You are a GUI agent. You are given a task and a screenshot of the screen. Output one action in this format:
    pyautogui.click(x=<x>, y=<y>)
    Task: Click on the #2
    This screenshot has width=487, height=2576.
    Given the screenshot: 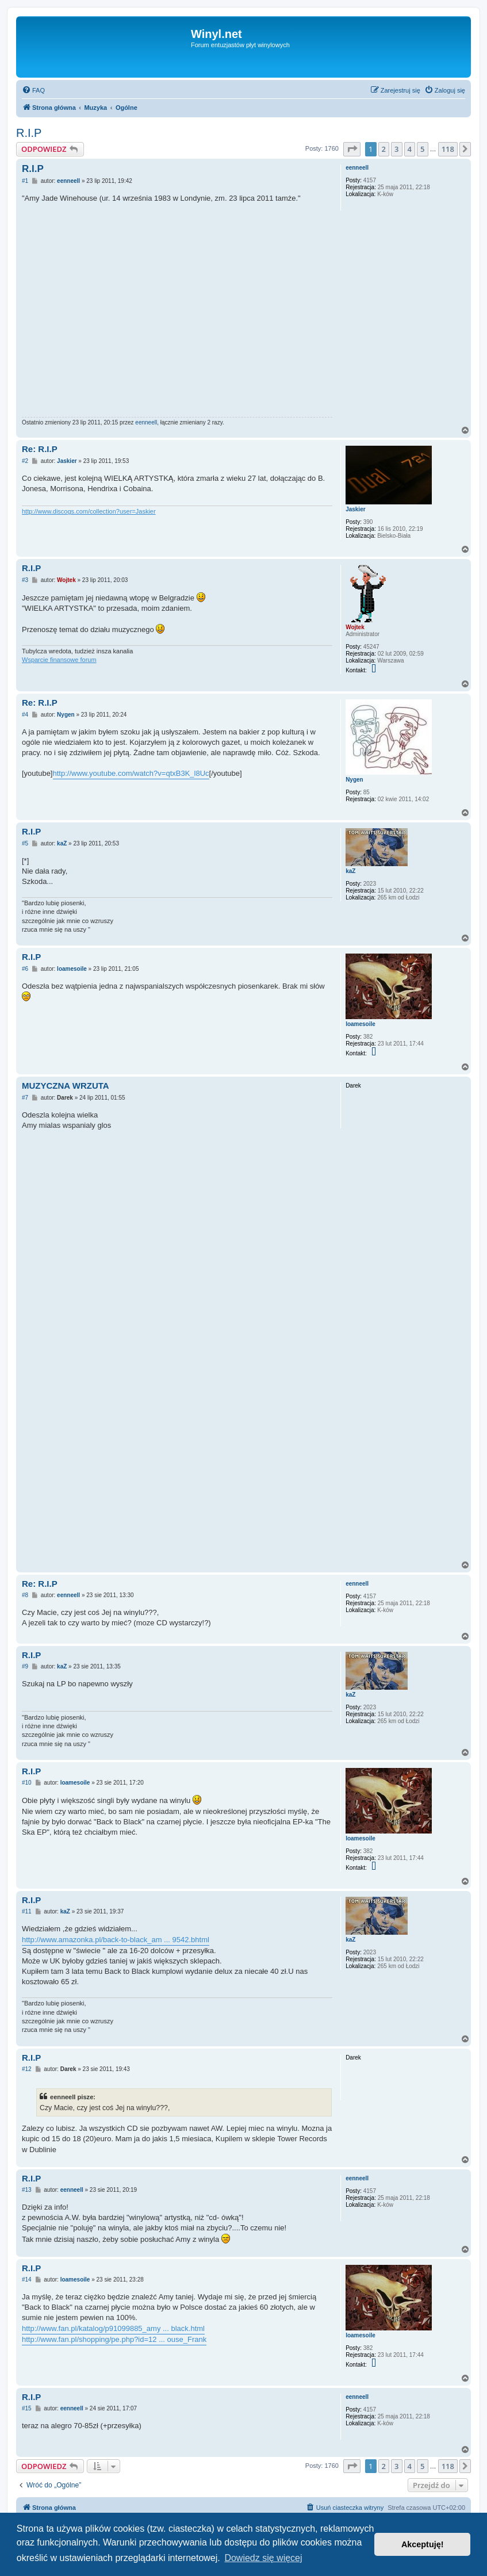 What is the action you would take?
    pyautogui.click(x=25, y=461)
    